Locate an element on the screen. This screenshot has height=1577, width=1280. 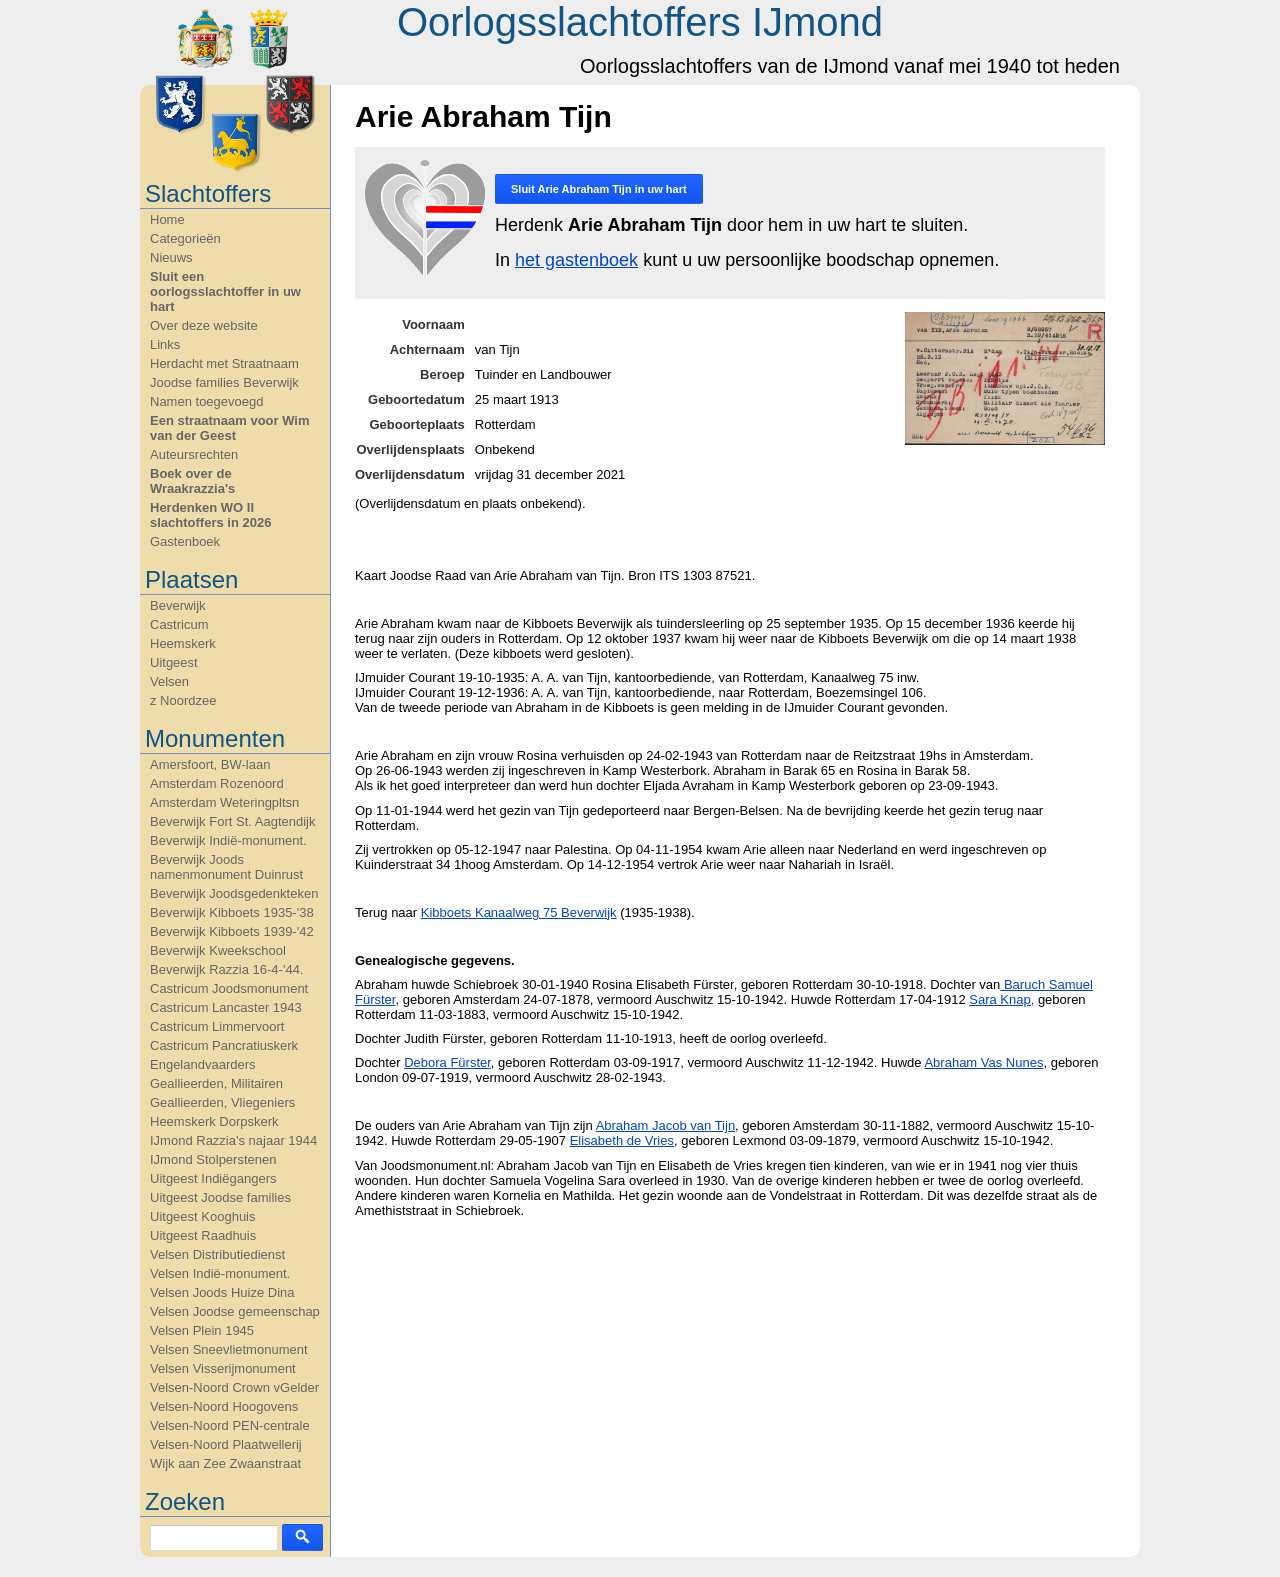
Een straatnaam voor Wim van der Geest is located at coordinates (230, 428).